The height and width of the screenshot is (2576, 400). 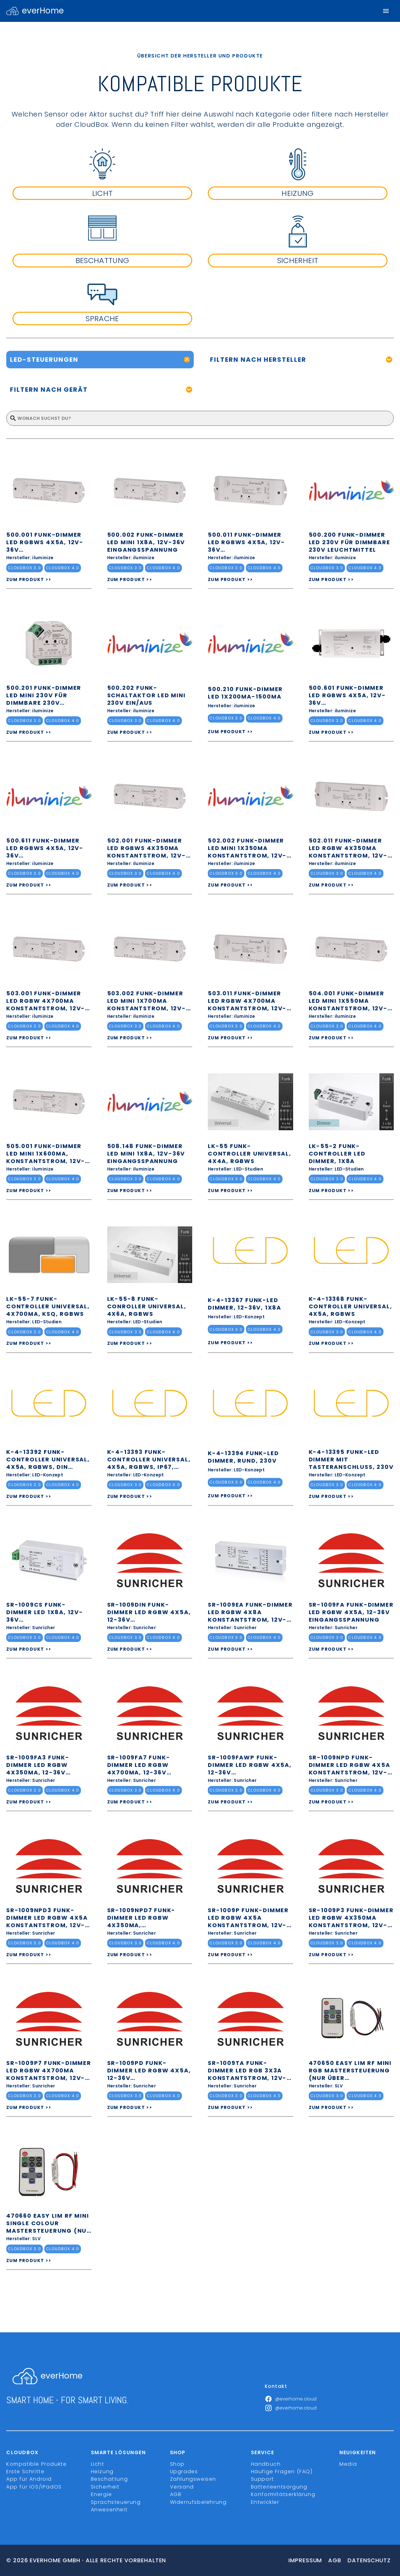 What do you see at coordinates (176, 2494) in the screenshot?
I see `AGB` at bounding box center [176, 2494].